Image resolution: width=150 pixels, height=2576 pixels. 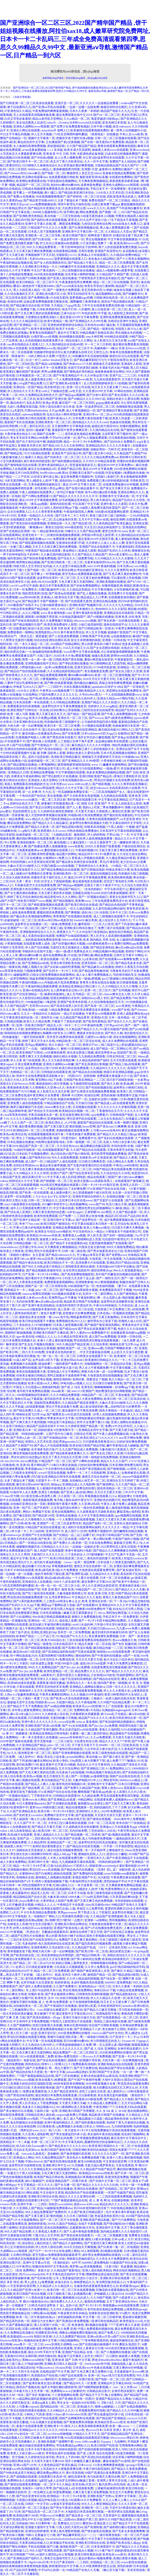 What do you see at coordinates (59, 418) in the screenshot?
I see `亚洲午夜成aⅴ人片` at bounding box center [59, 418].